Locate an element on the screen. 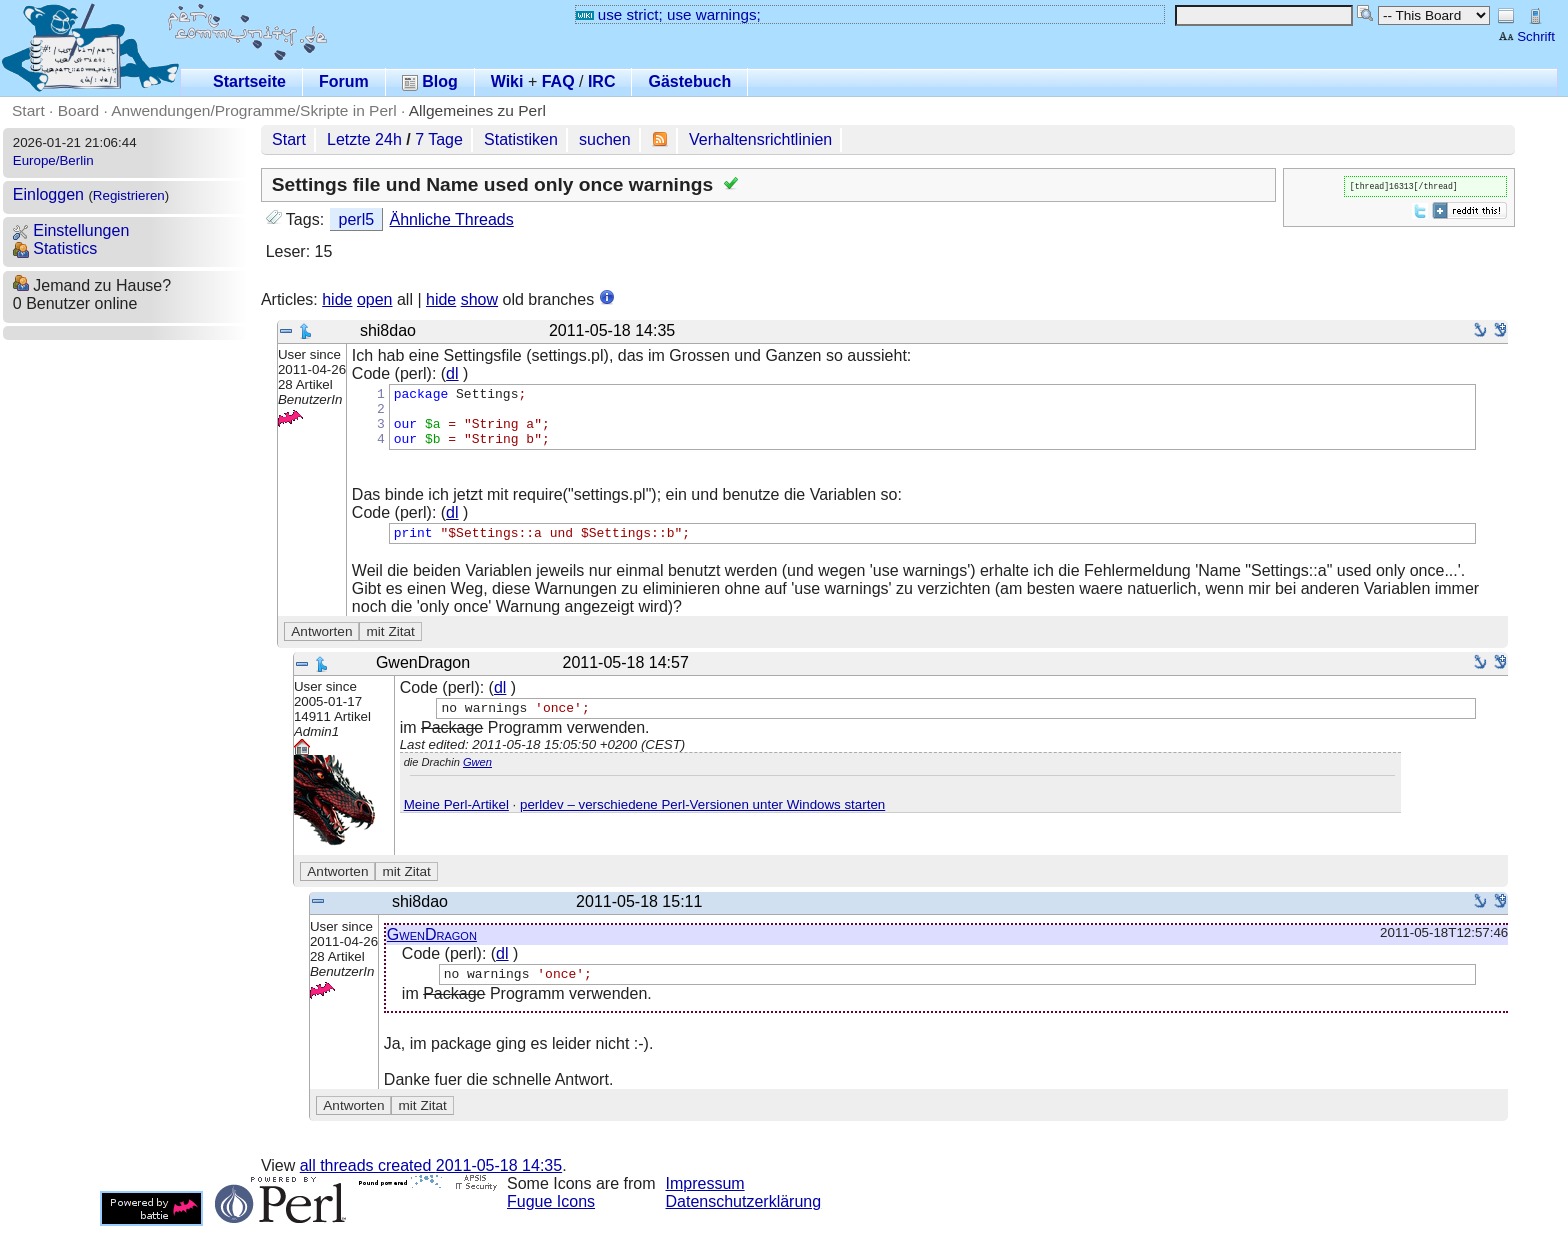 This screenshot has height=1244, width=1568. hide is located at coordinates (337, 299).